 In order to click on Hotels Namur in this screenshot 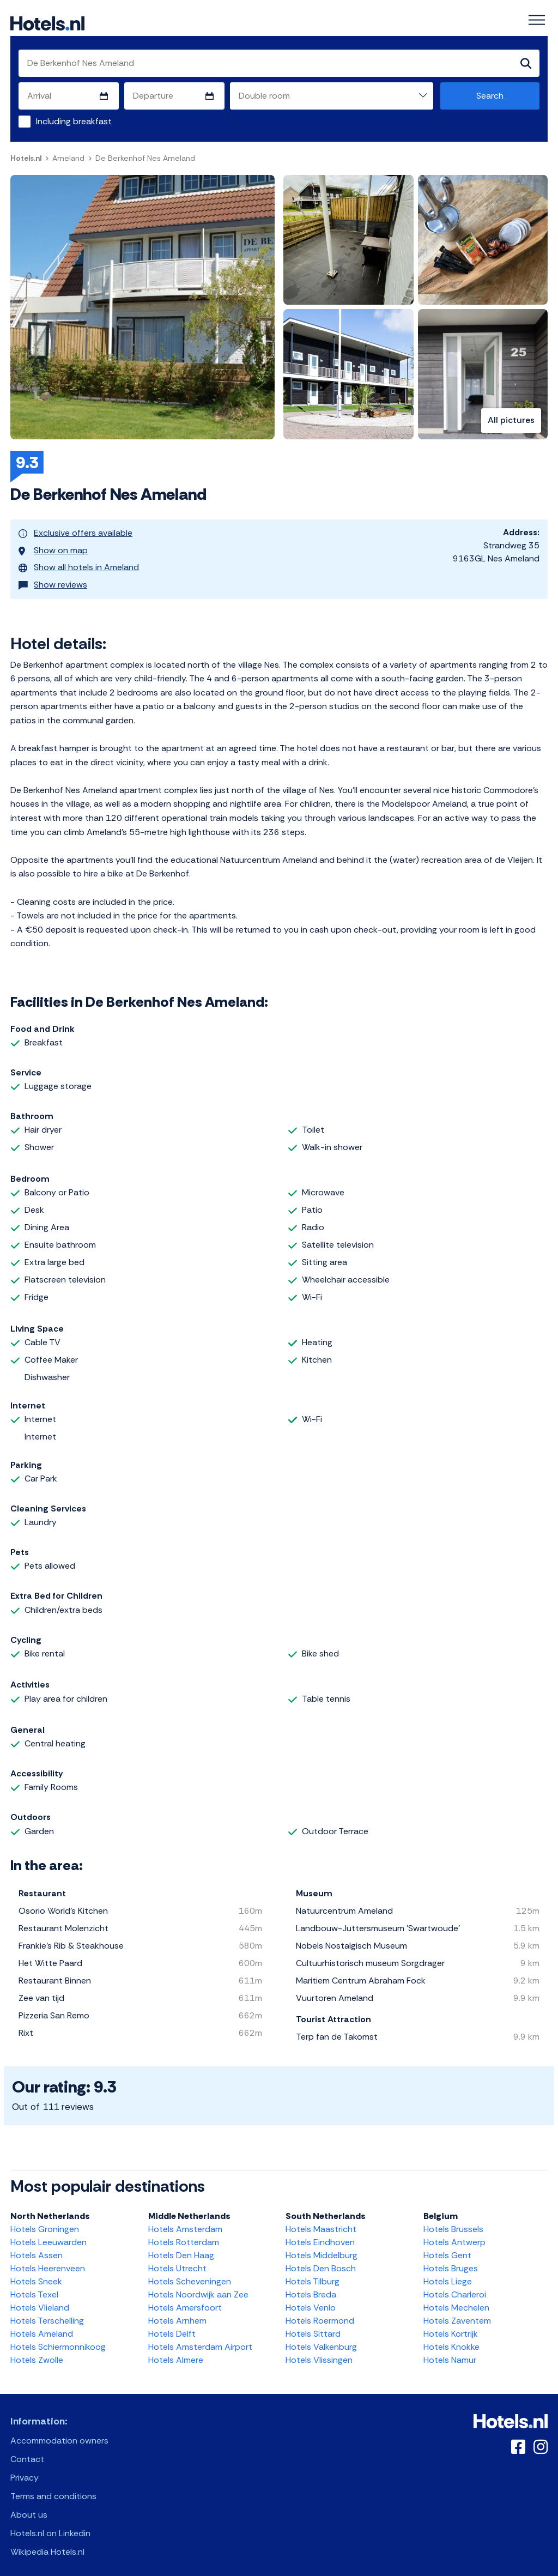, I will do `click(449, 2353)`.